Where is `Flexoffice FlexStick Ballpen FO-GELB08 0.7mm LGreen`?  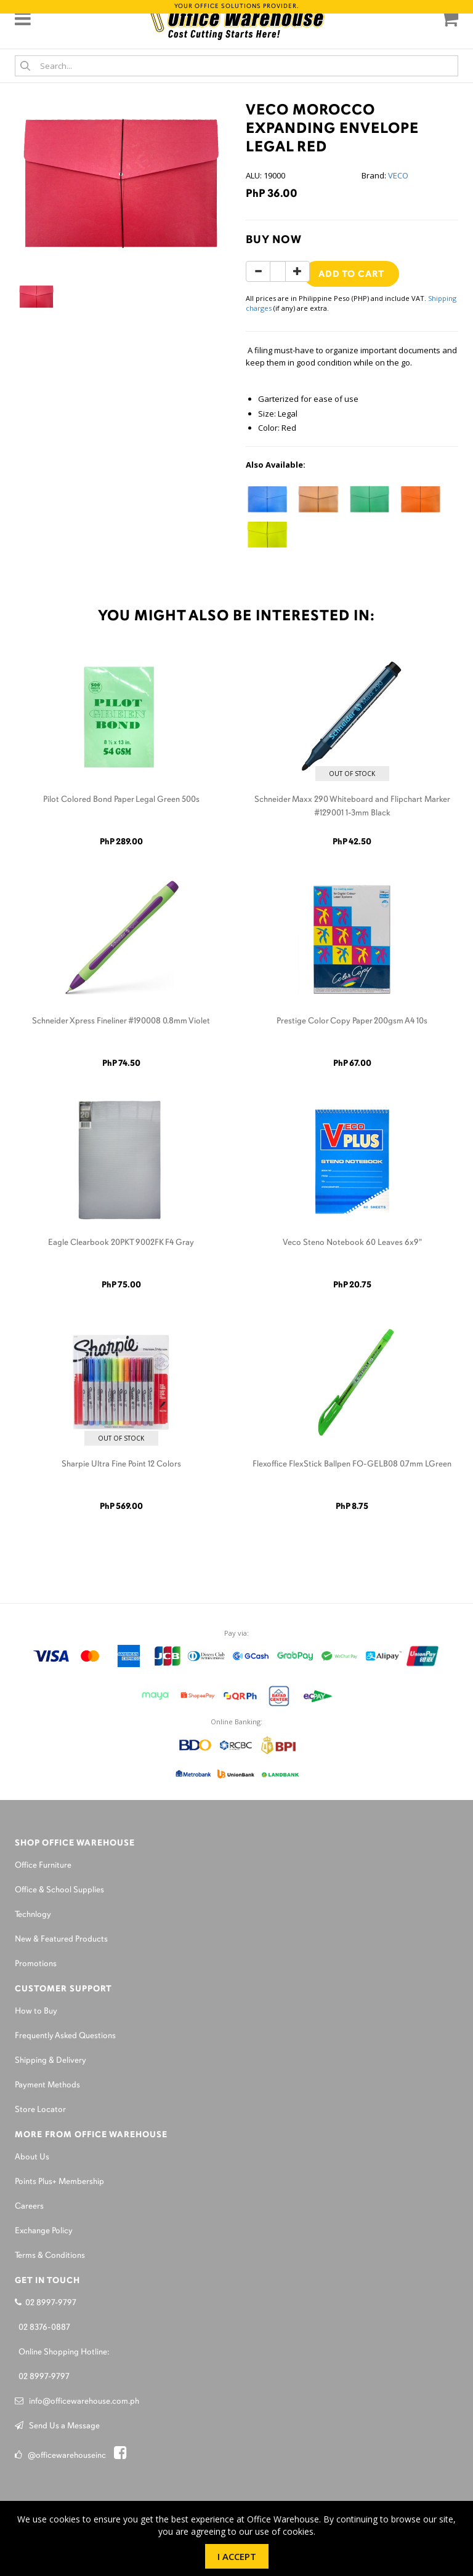 Flexoffice FlexStick Ballpen FO-GELB08 0.7mm LGreen is located at coordinates (352, 1464).